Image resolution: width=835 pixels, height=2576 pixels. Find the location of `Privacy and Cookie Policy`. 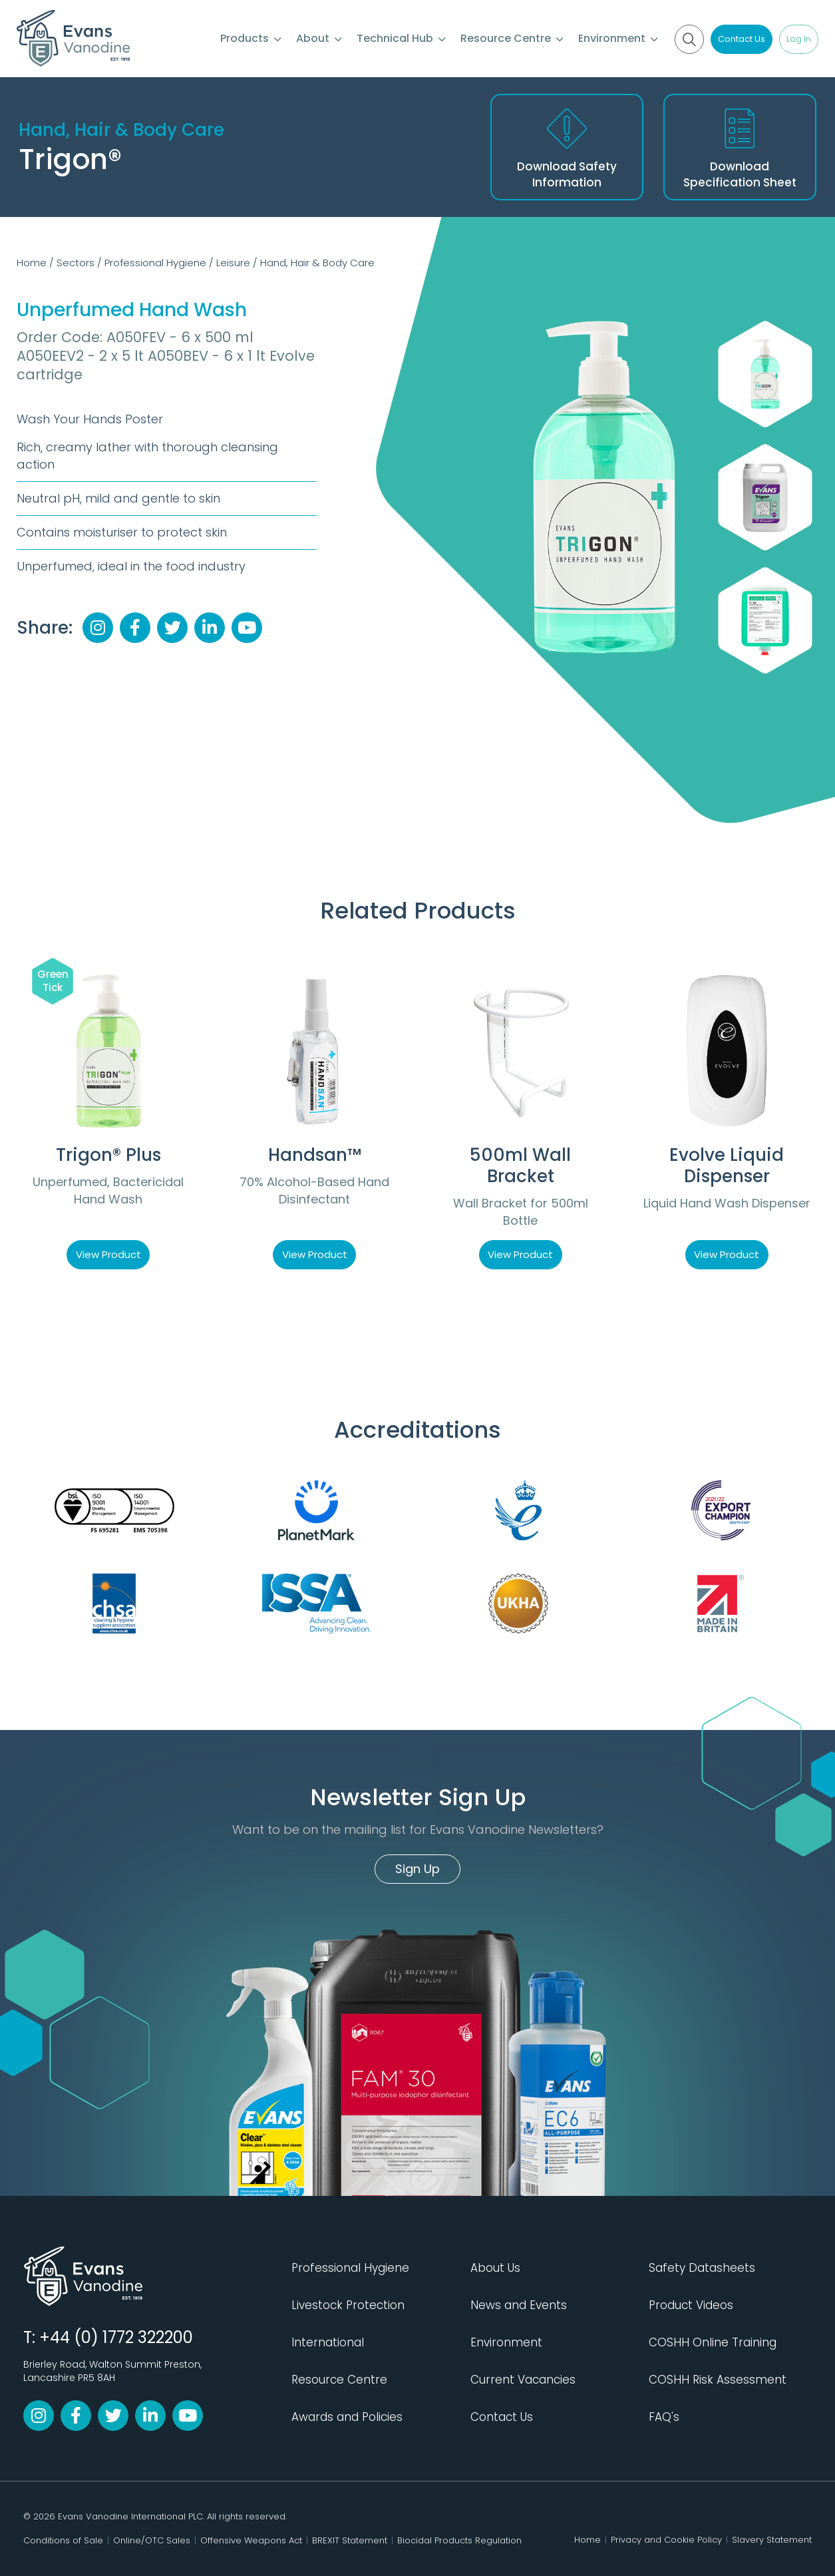

Privacy and Cookie Policy is located at coordinates (666, 2539).